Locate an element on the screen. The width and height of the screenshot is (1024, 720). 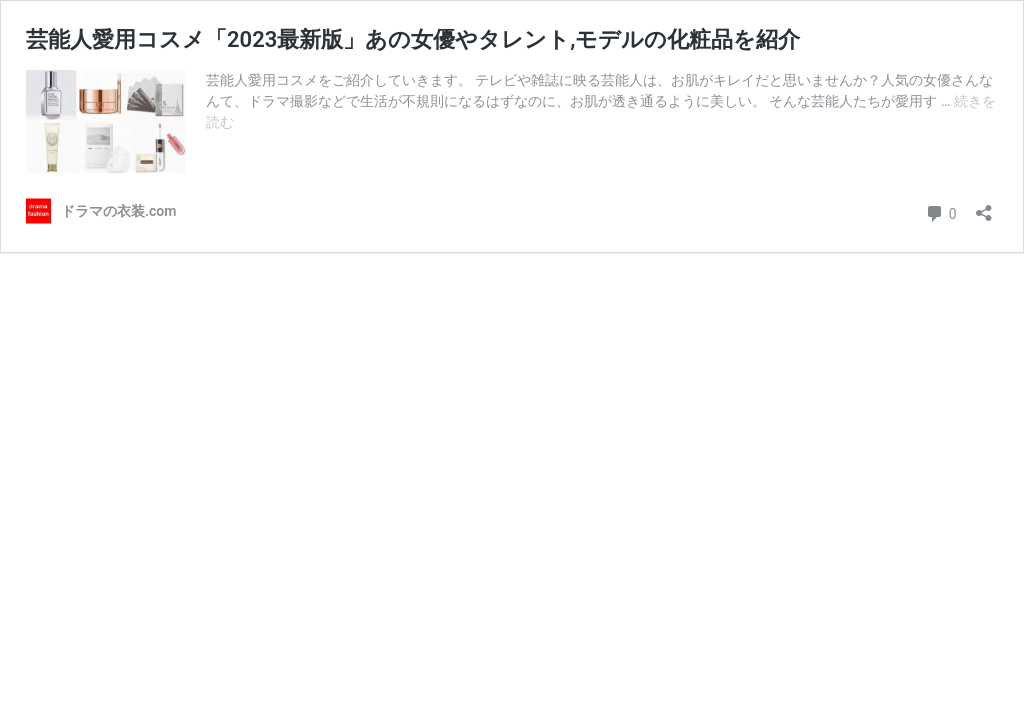
[共有ダイアログを開く] is located at coordinates (984, 206).